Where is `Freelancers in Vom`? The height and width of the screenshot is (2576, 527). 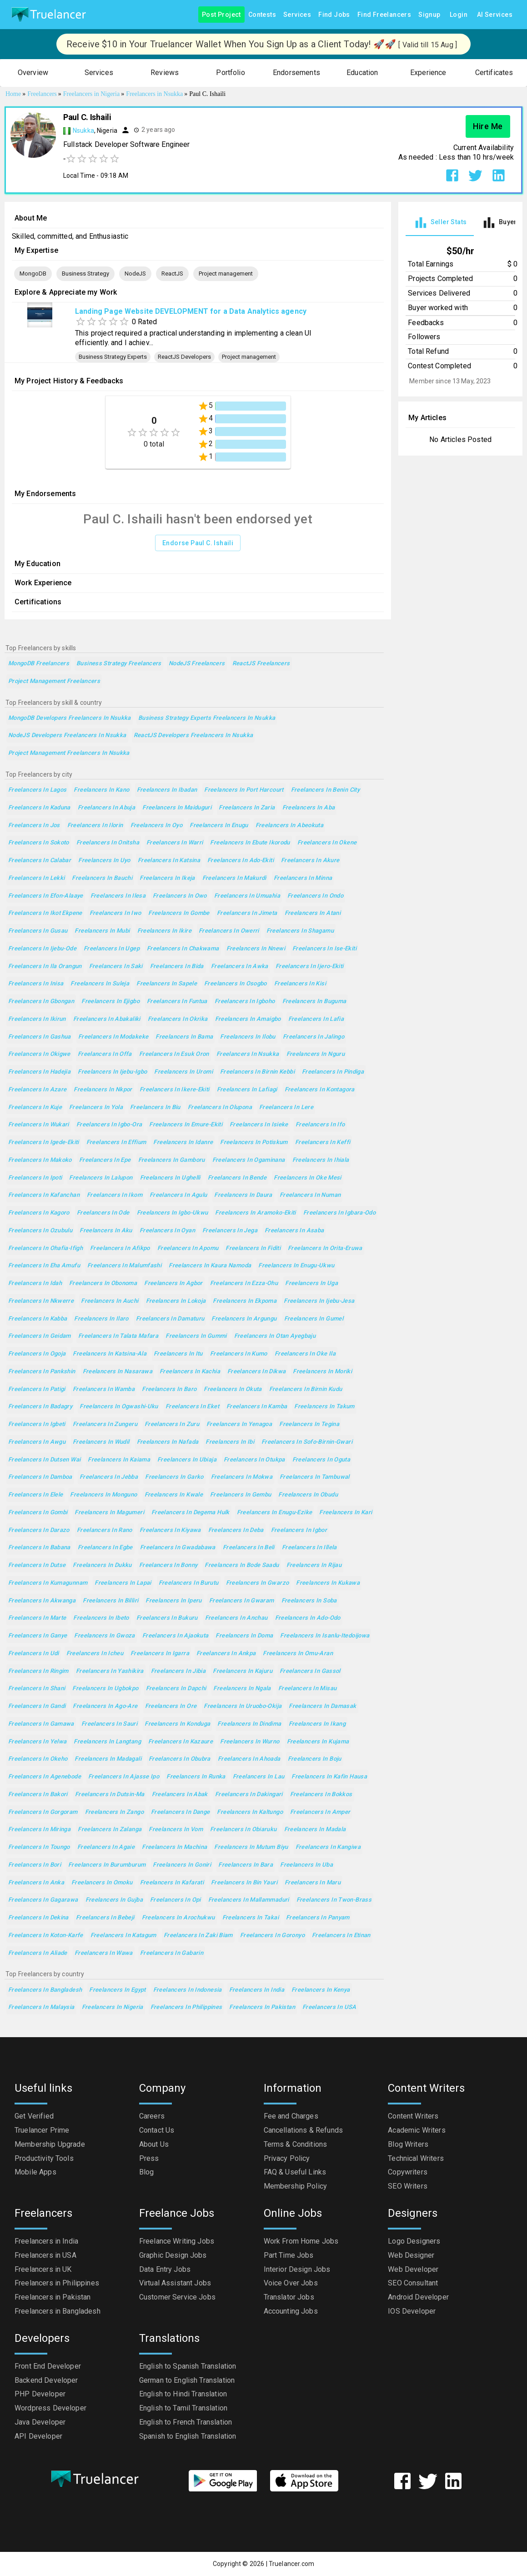 Freelancers in Vom is located at coordinates (176, 1830).